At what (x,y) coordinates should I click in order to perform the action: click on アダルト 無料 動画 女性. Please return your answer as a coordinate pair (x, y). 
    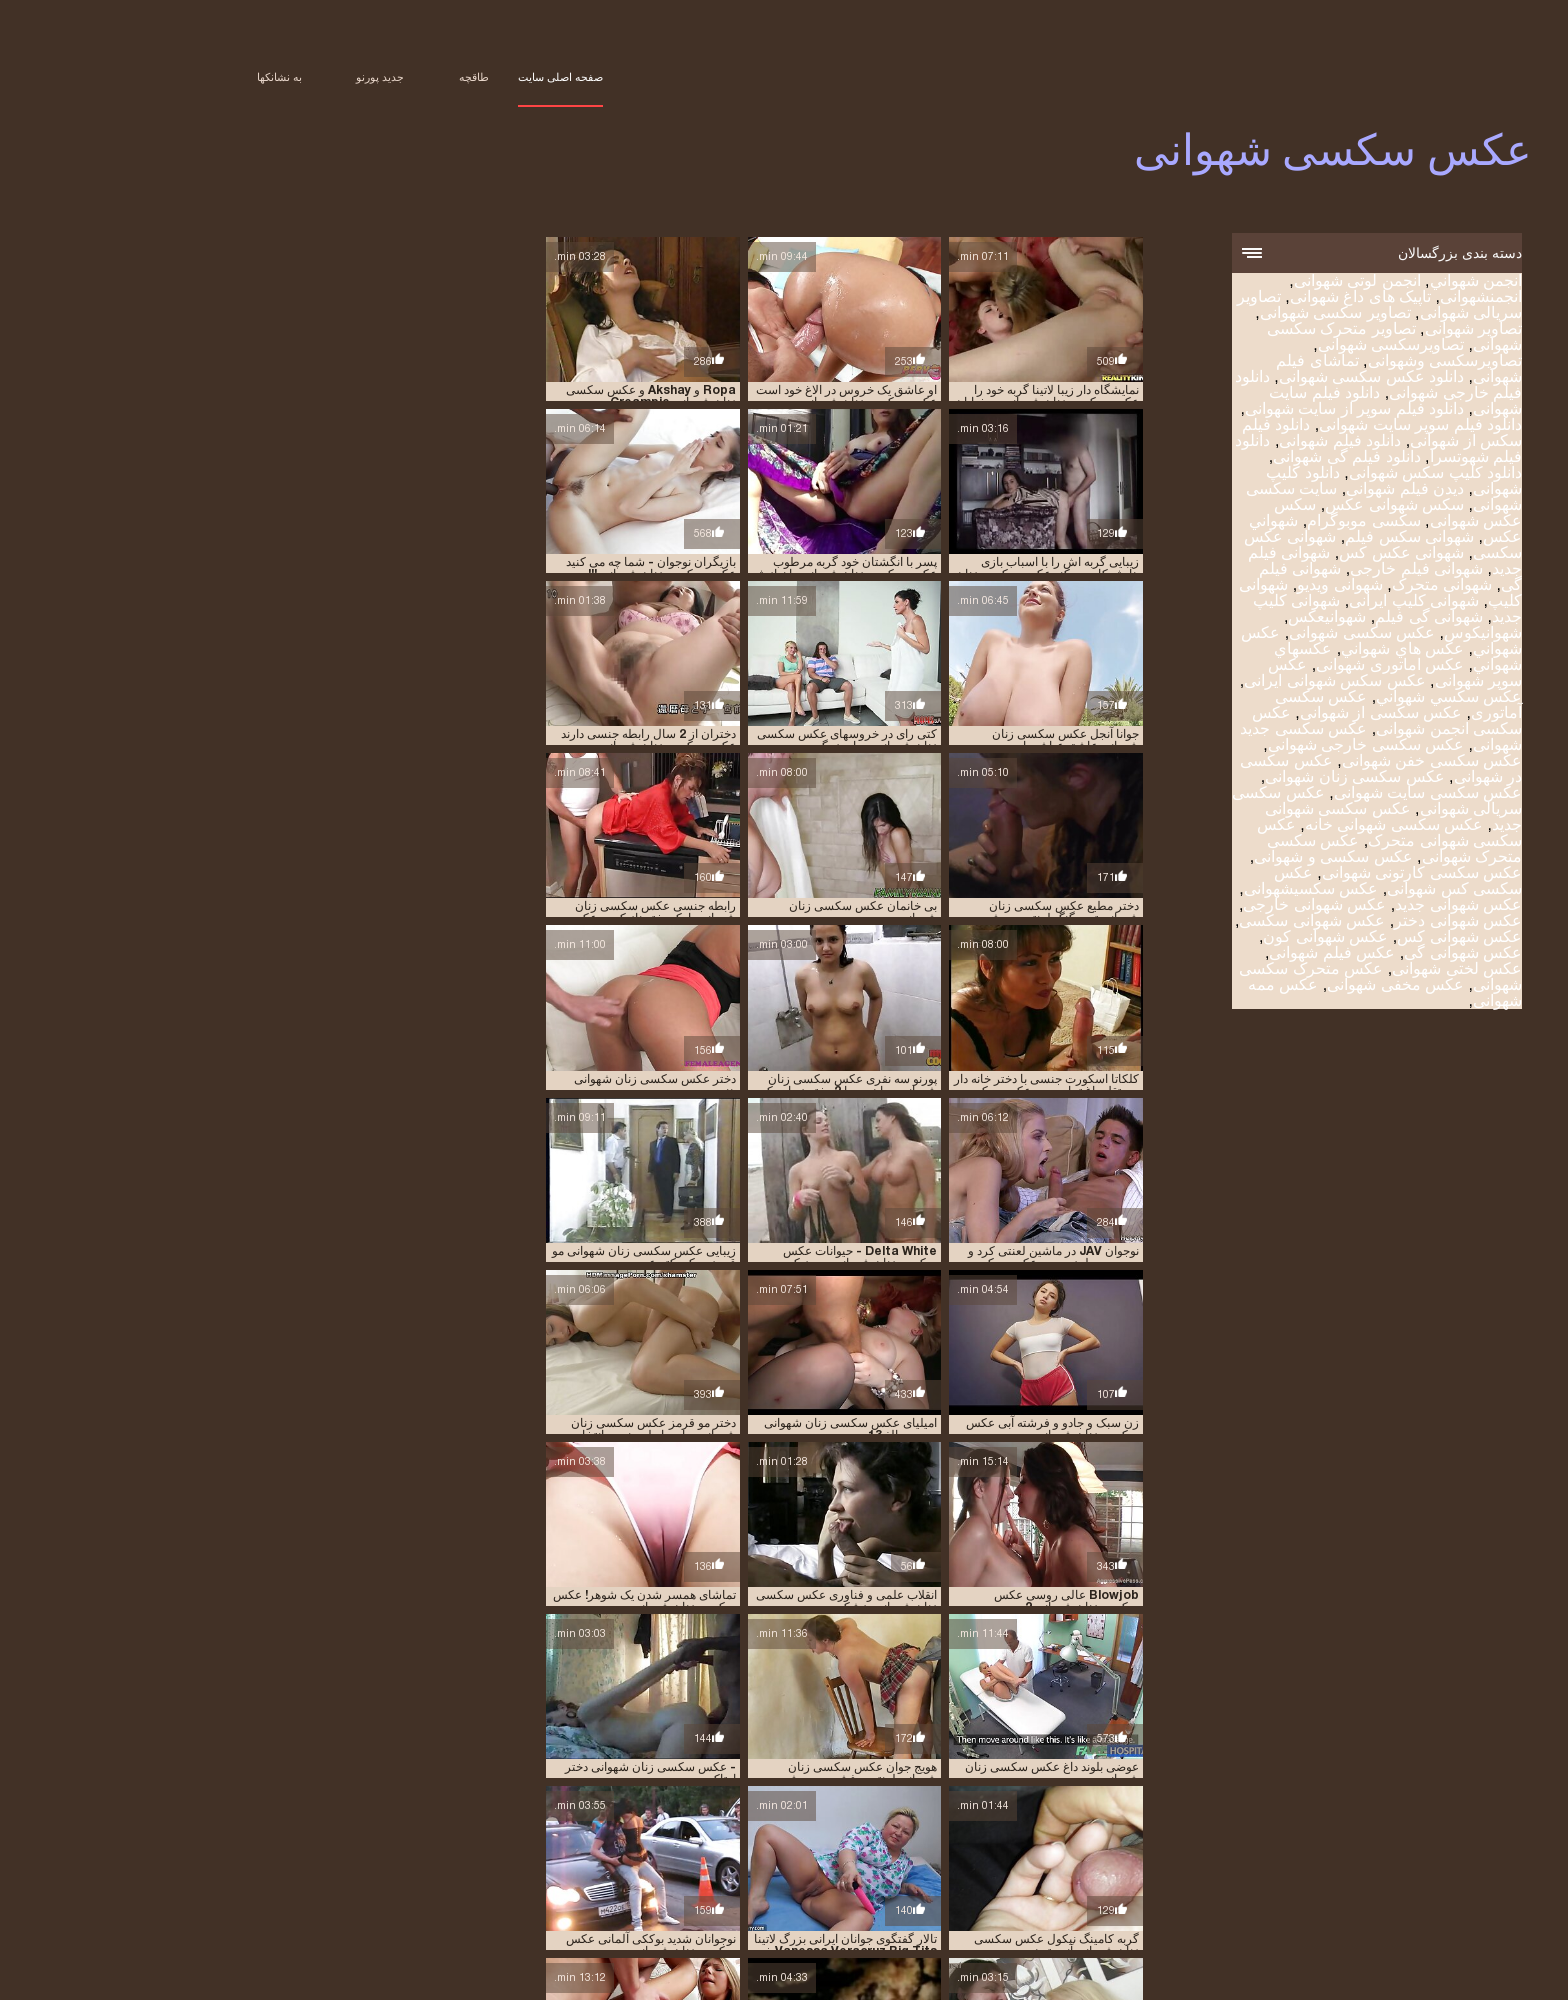
    Looking at the image, I should click on (1131, 1974).